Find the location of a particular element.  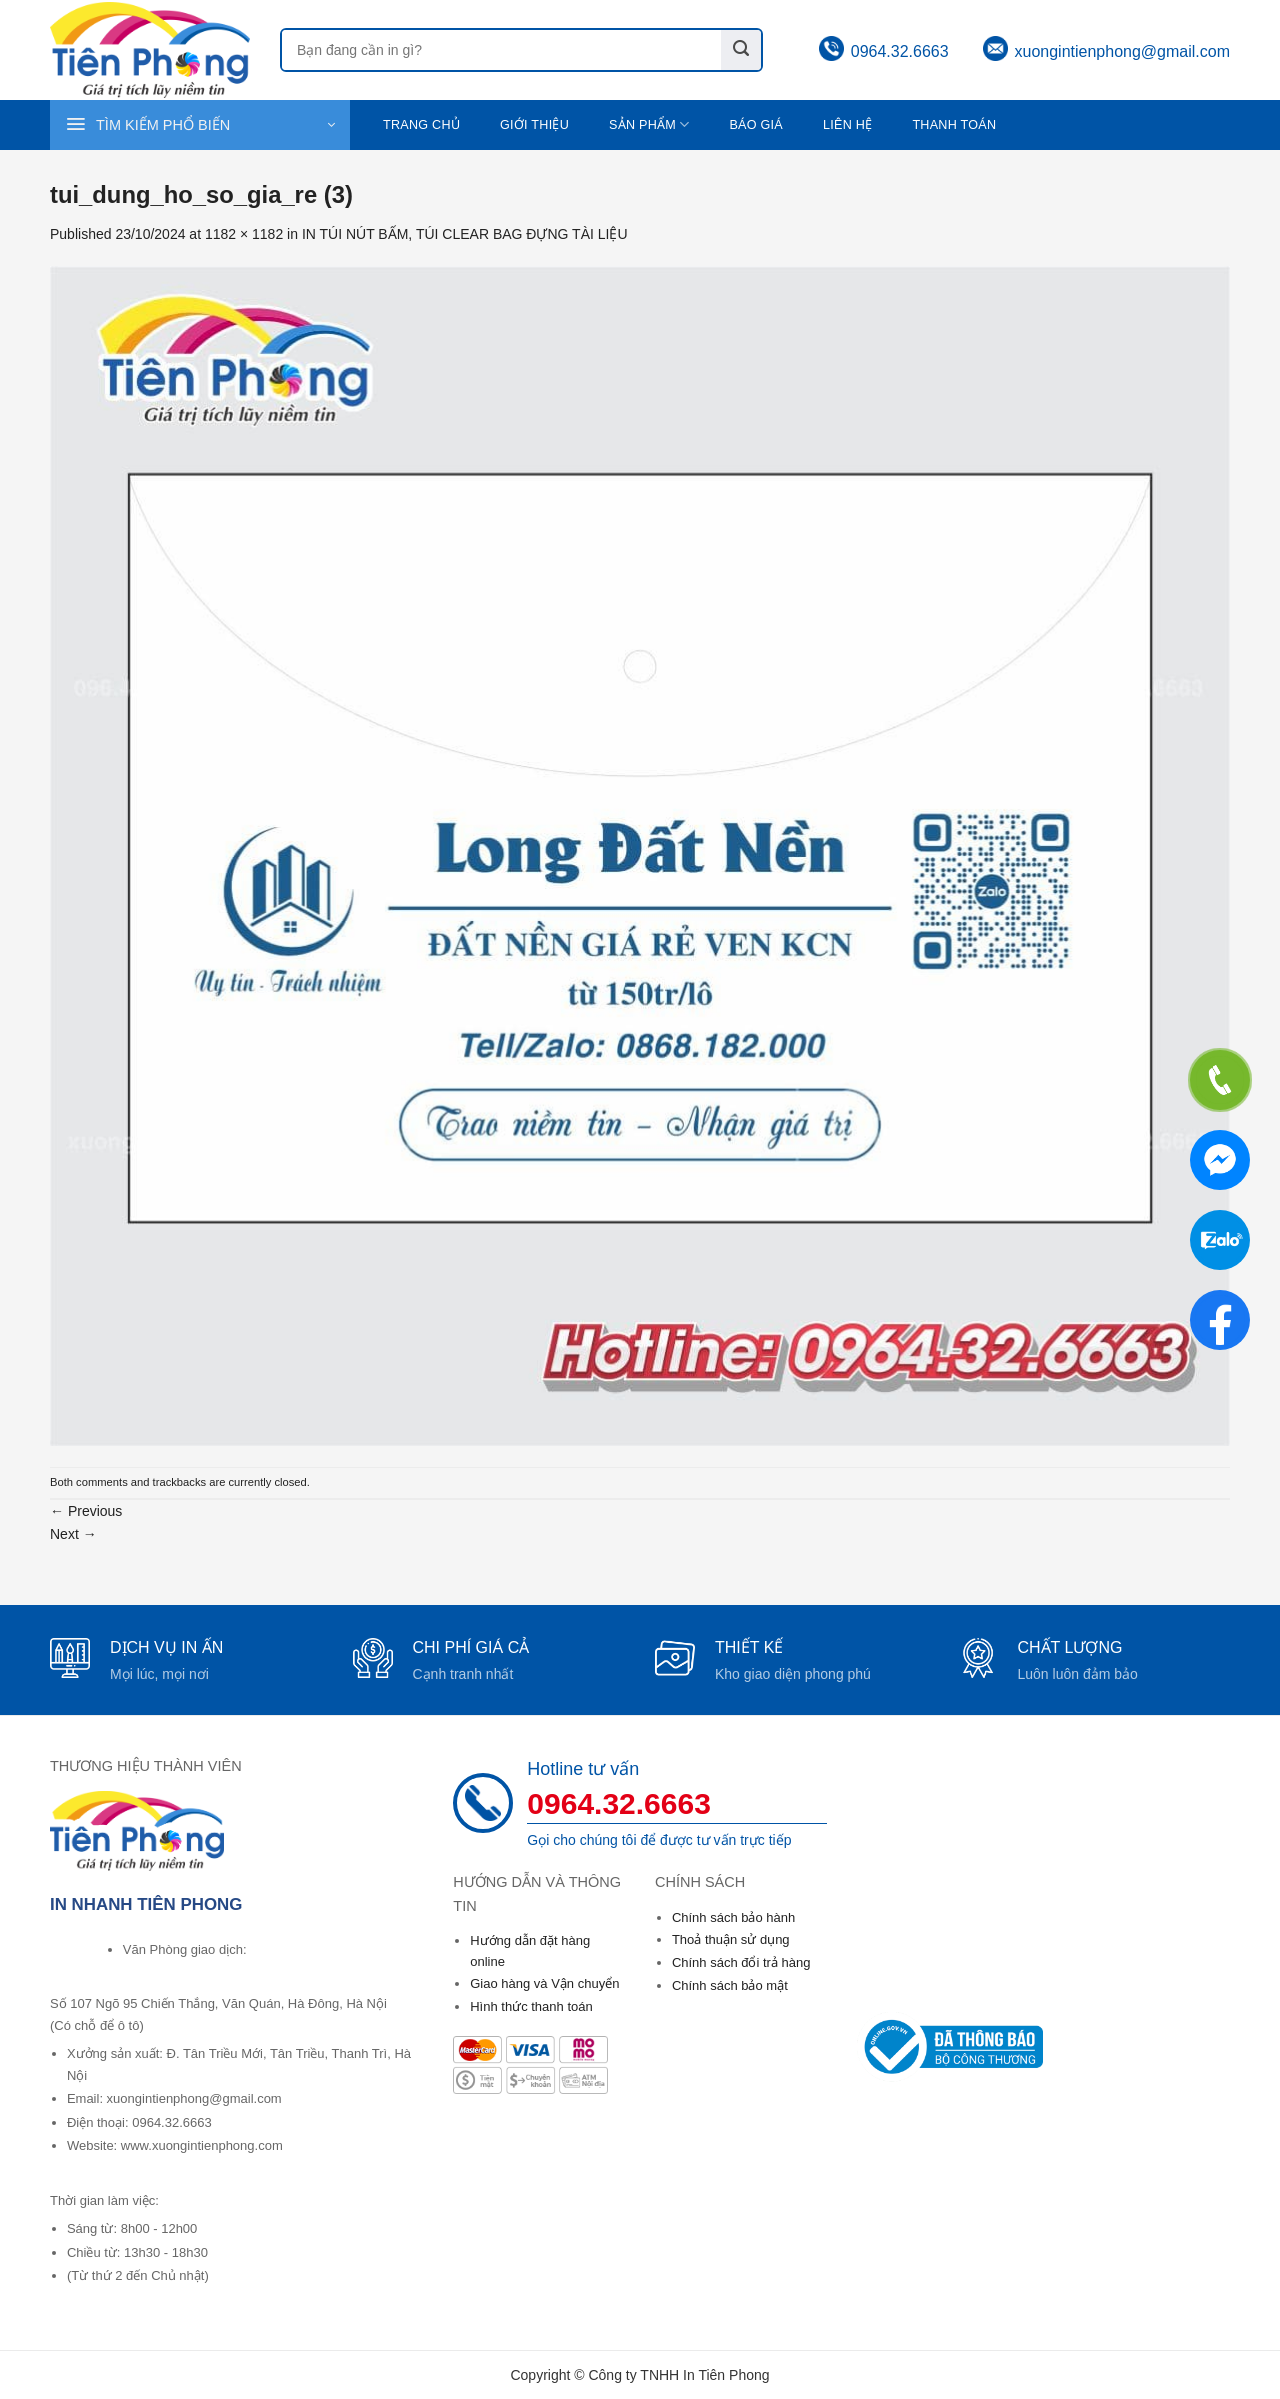

Sản phẩm is located at coordinates (649, 124).